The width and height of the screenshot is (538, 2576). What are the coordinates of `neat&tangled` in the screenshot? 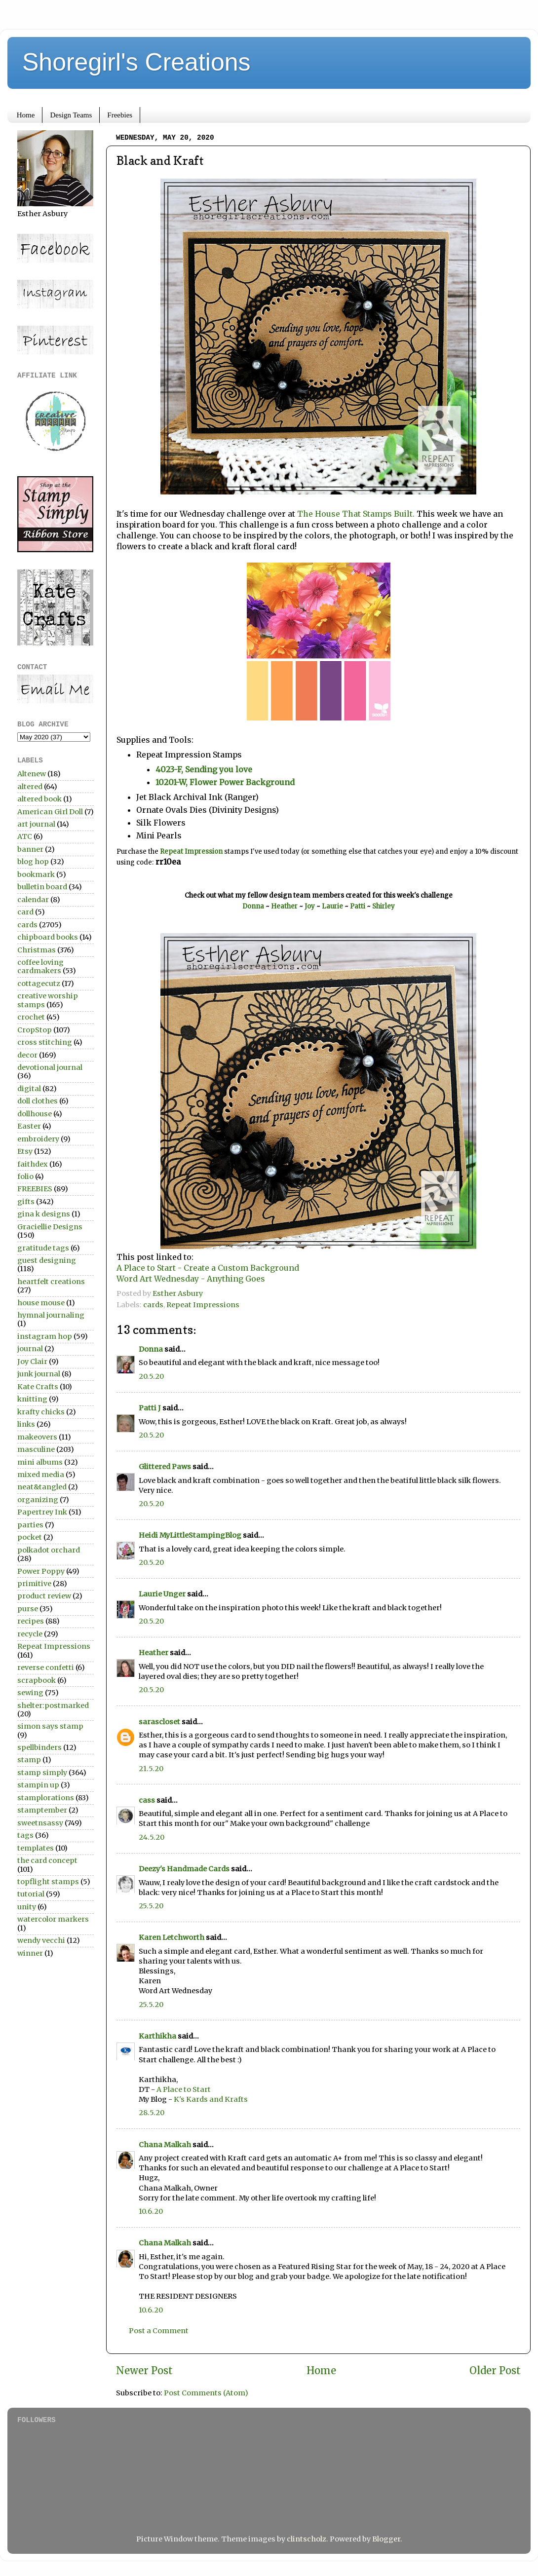 It's located at (42, 1486).